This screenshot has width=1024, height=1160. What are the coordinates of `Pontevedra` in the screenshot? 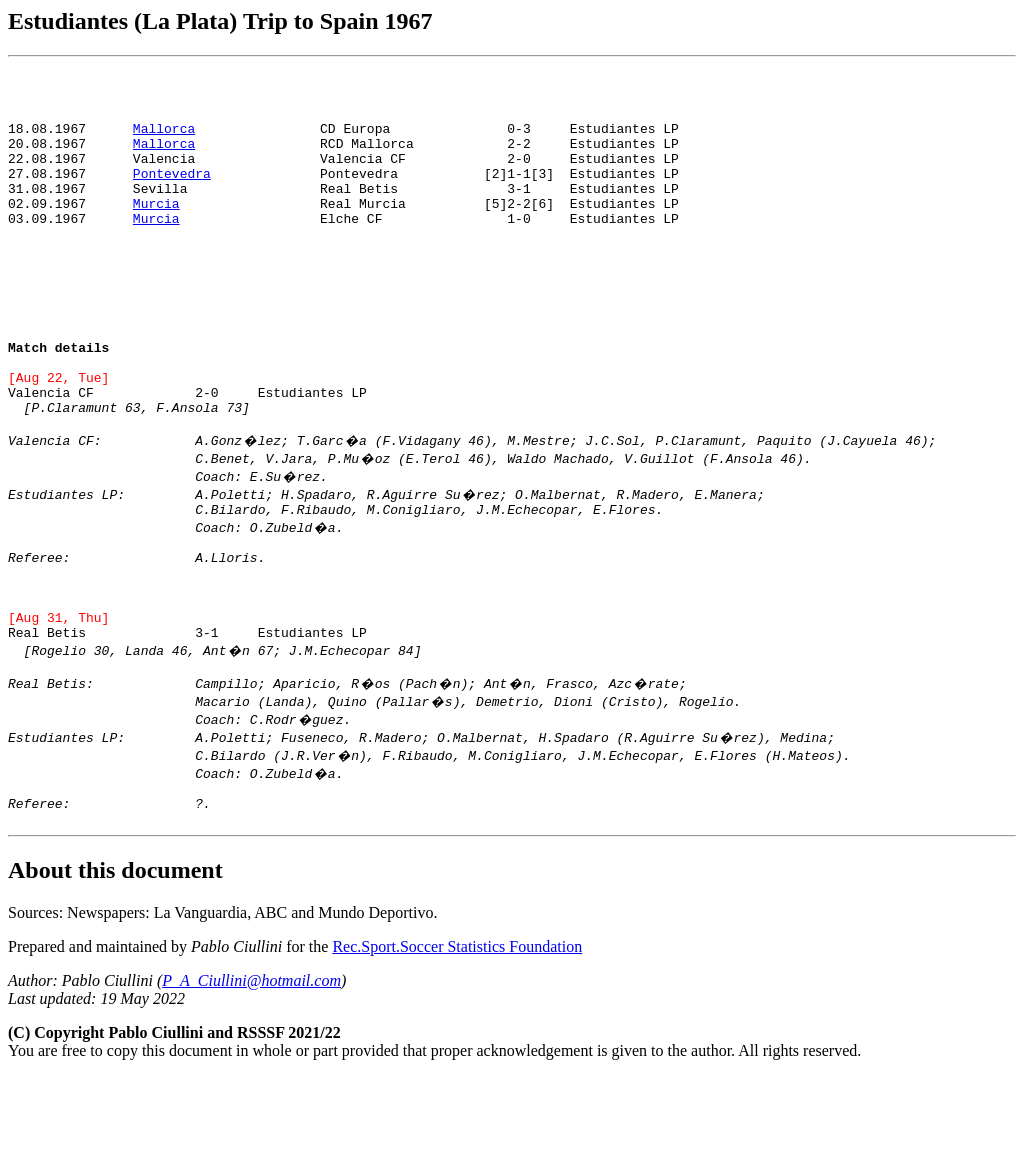 It's located at (172, 188).